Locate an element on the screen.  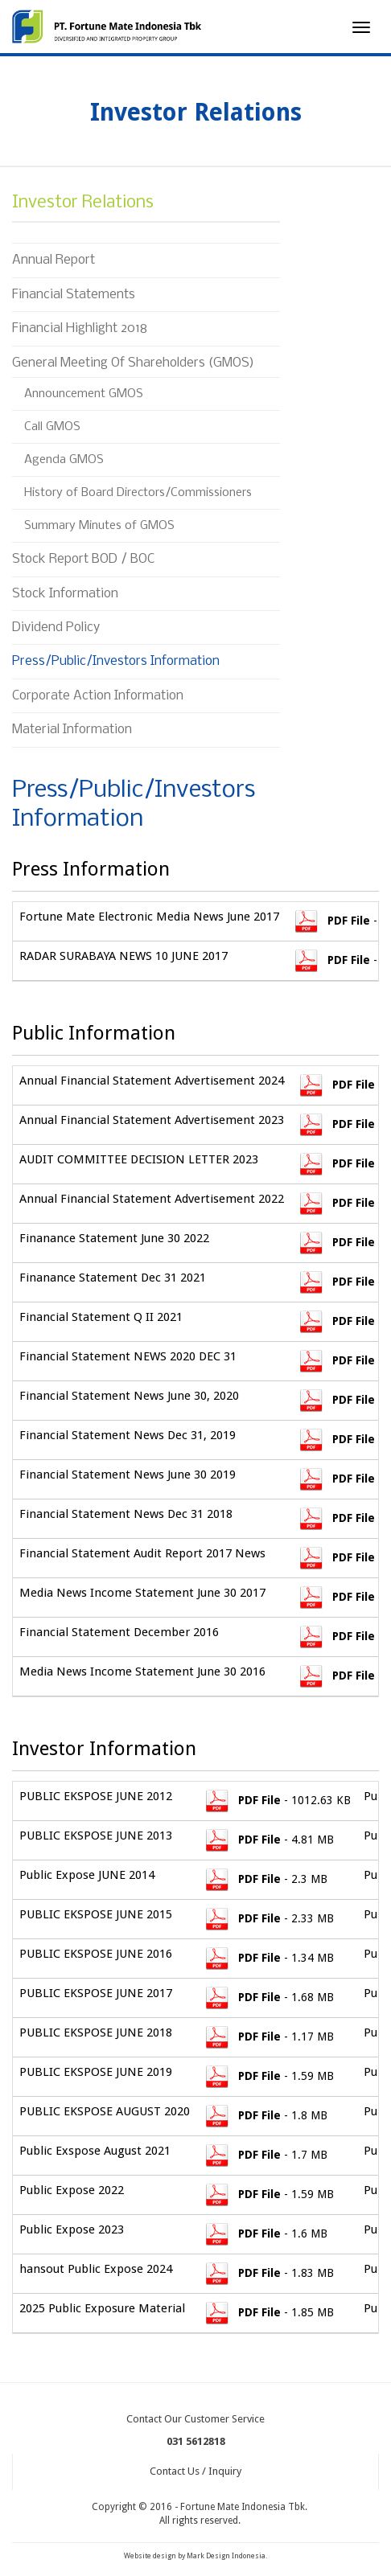
- 1.8 MB is located at coordinates (265, 2115).